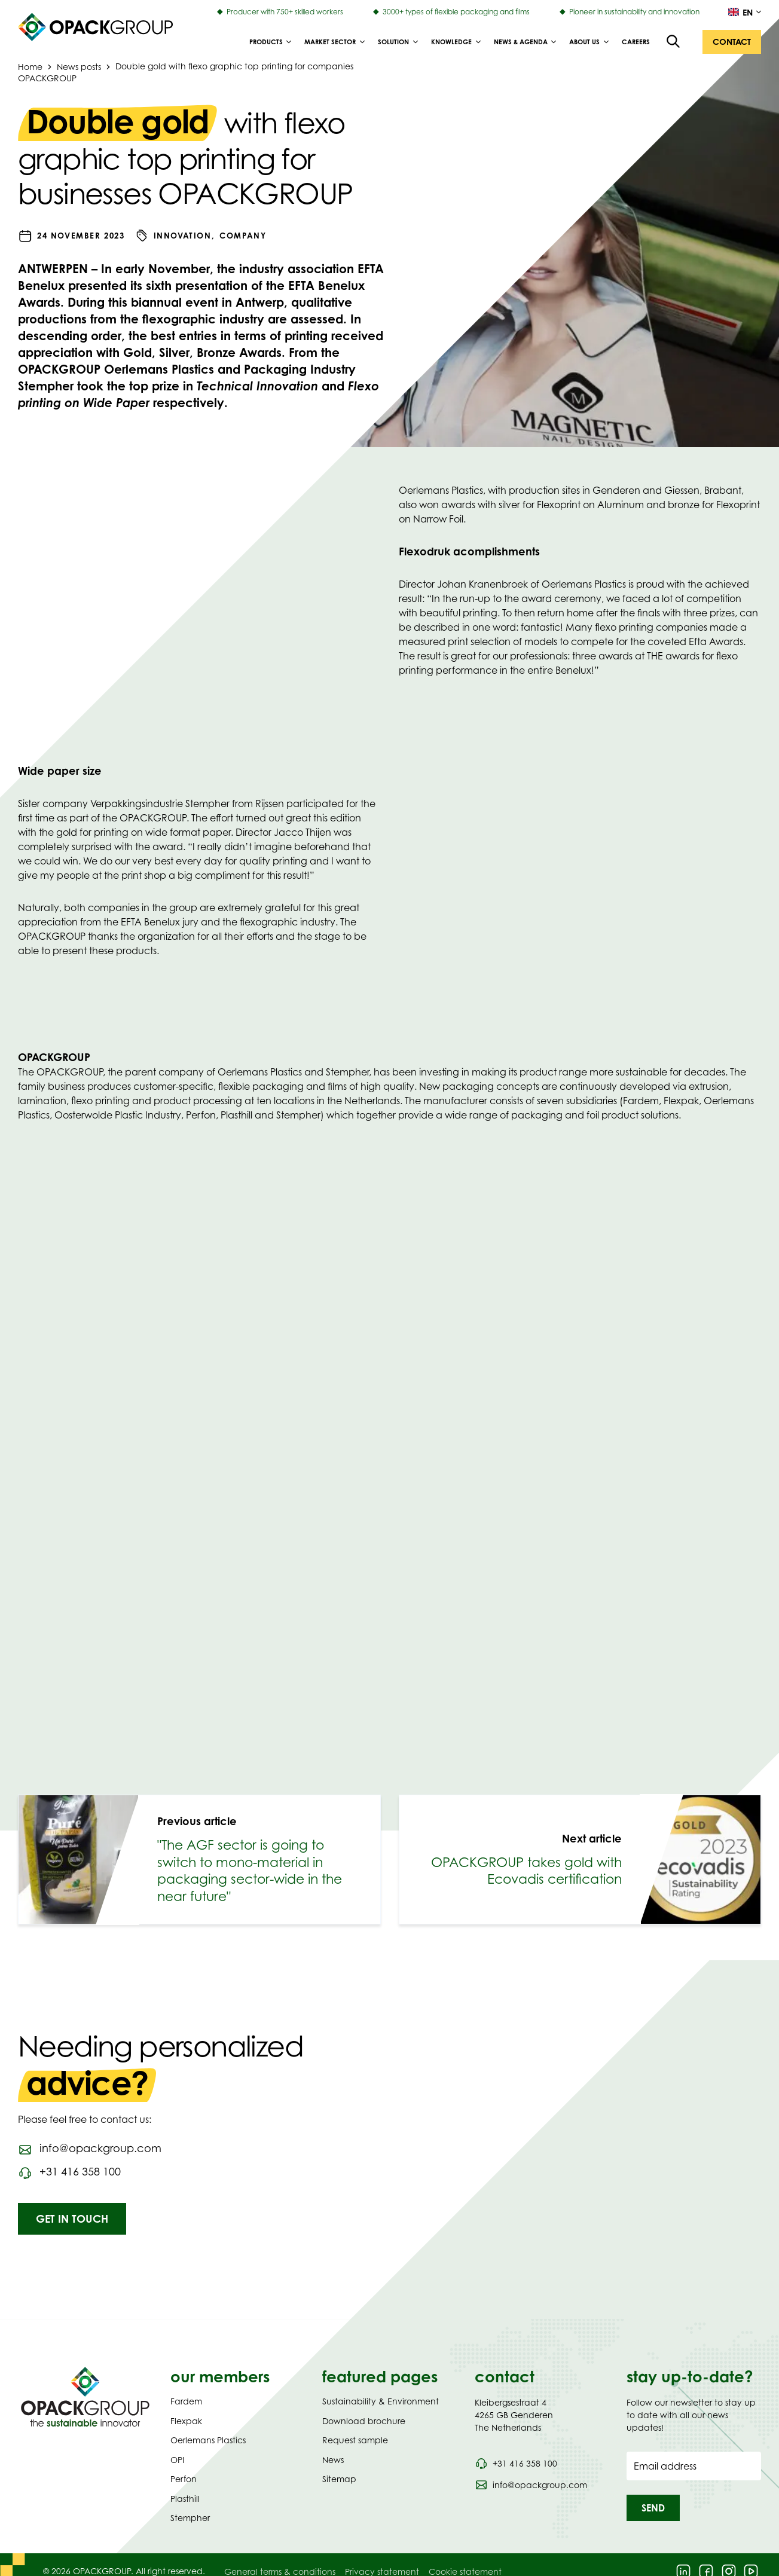 Image resolution: width=779 pixels, height=2576 pixels. Describe the element at coordinates (190, 2518) in the screenshot. I see `Stempher` at that location.